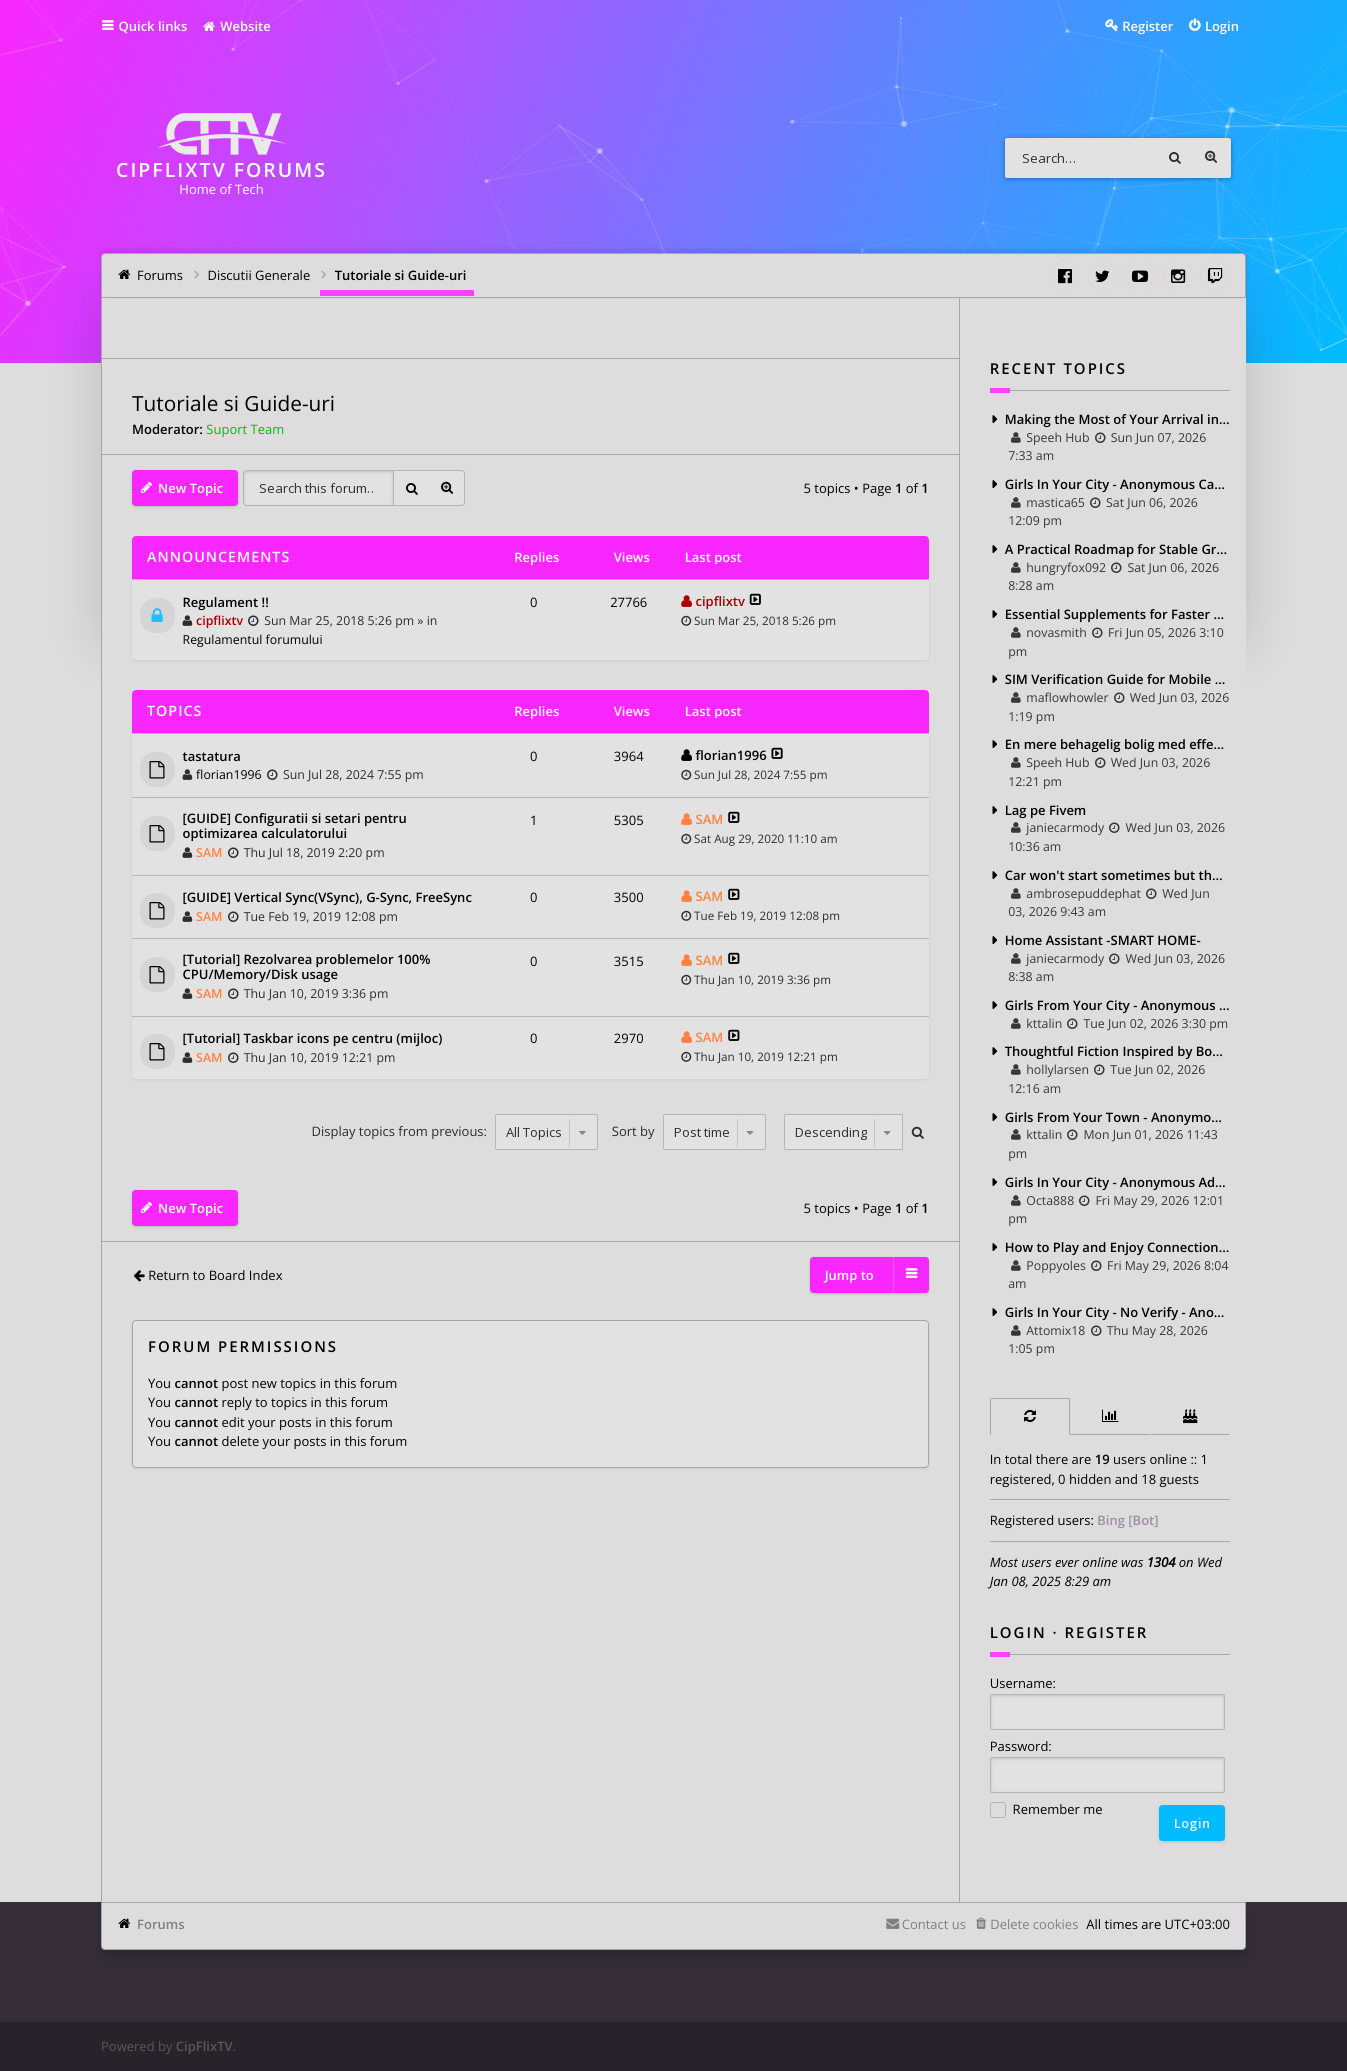 This screenshot has width=1347, height=2071. I want to click on florian1996, so click(229, 774).